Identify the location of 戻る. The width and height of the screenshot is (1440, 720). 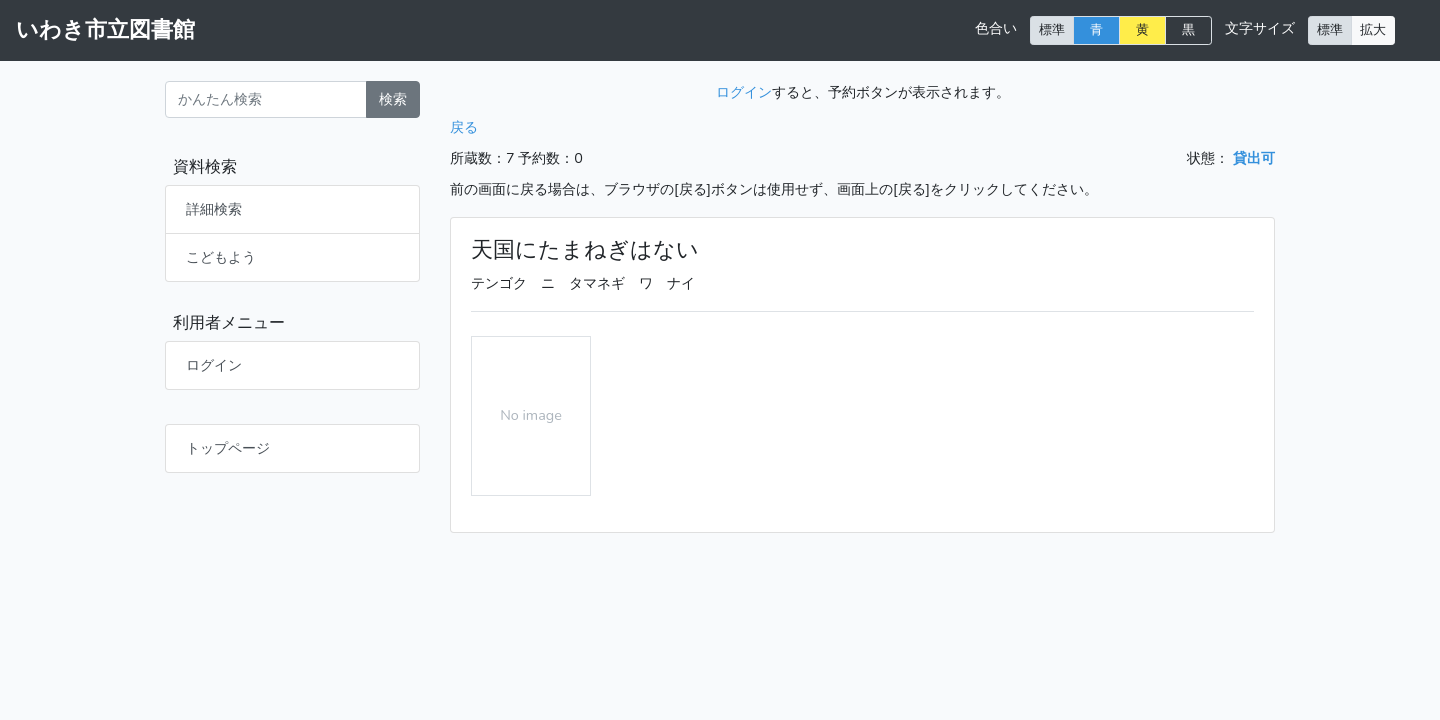
(464, 127).